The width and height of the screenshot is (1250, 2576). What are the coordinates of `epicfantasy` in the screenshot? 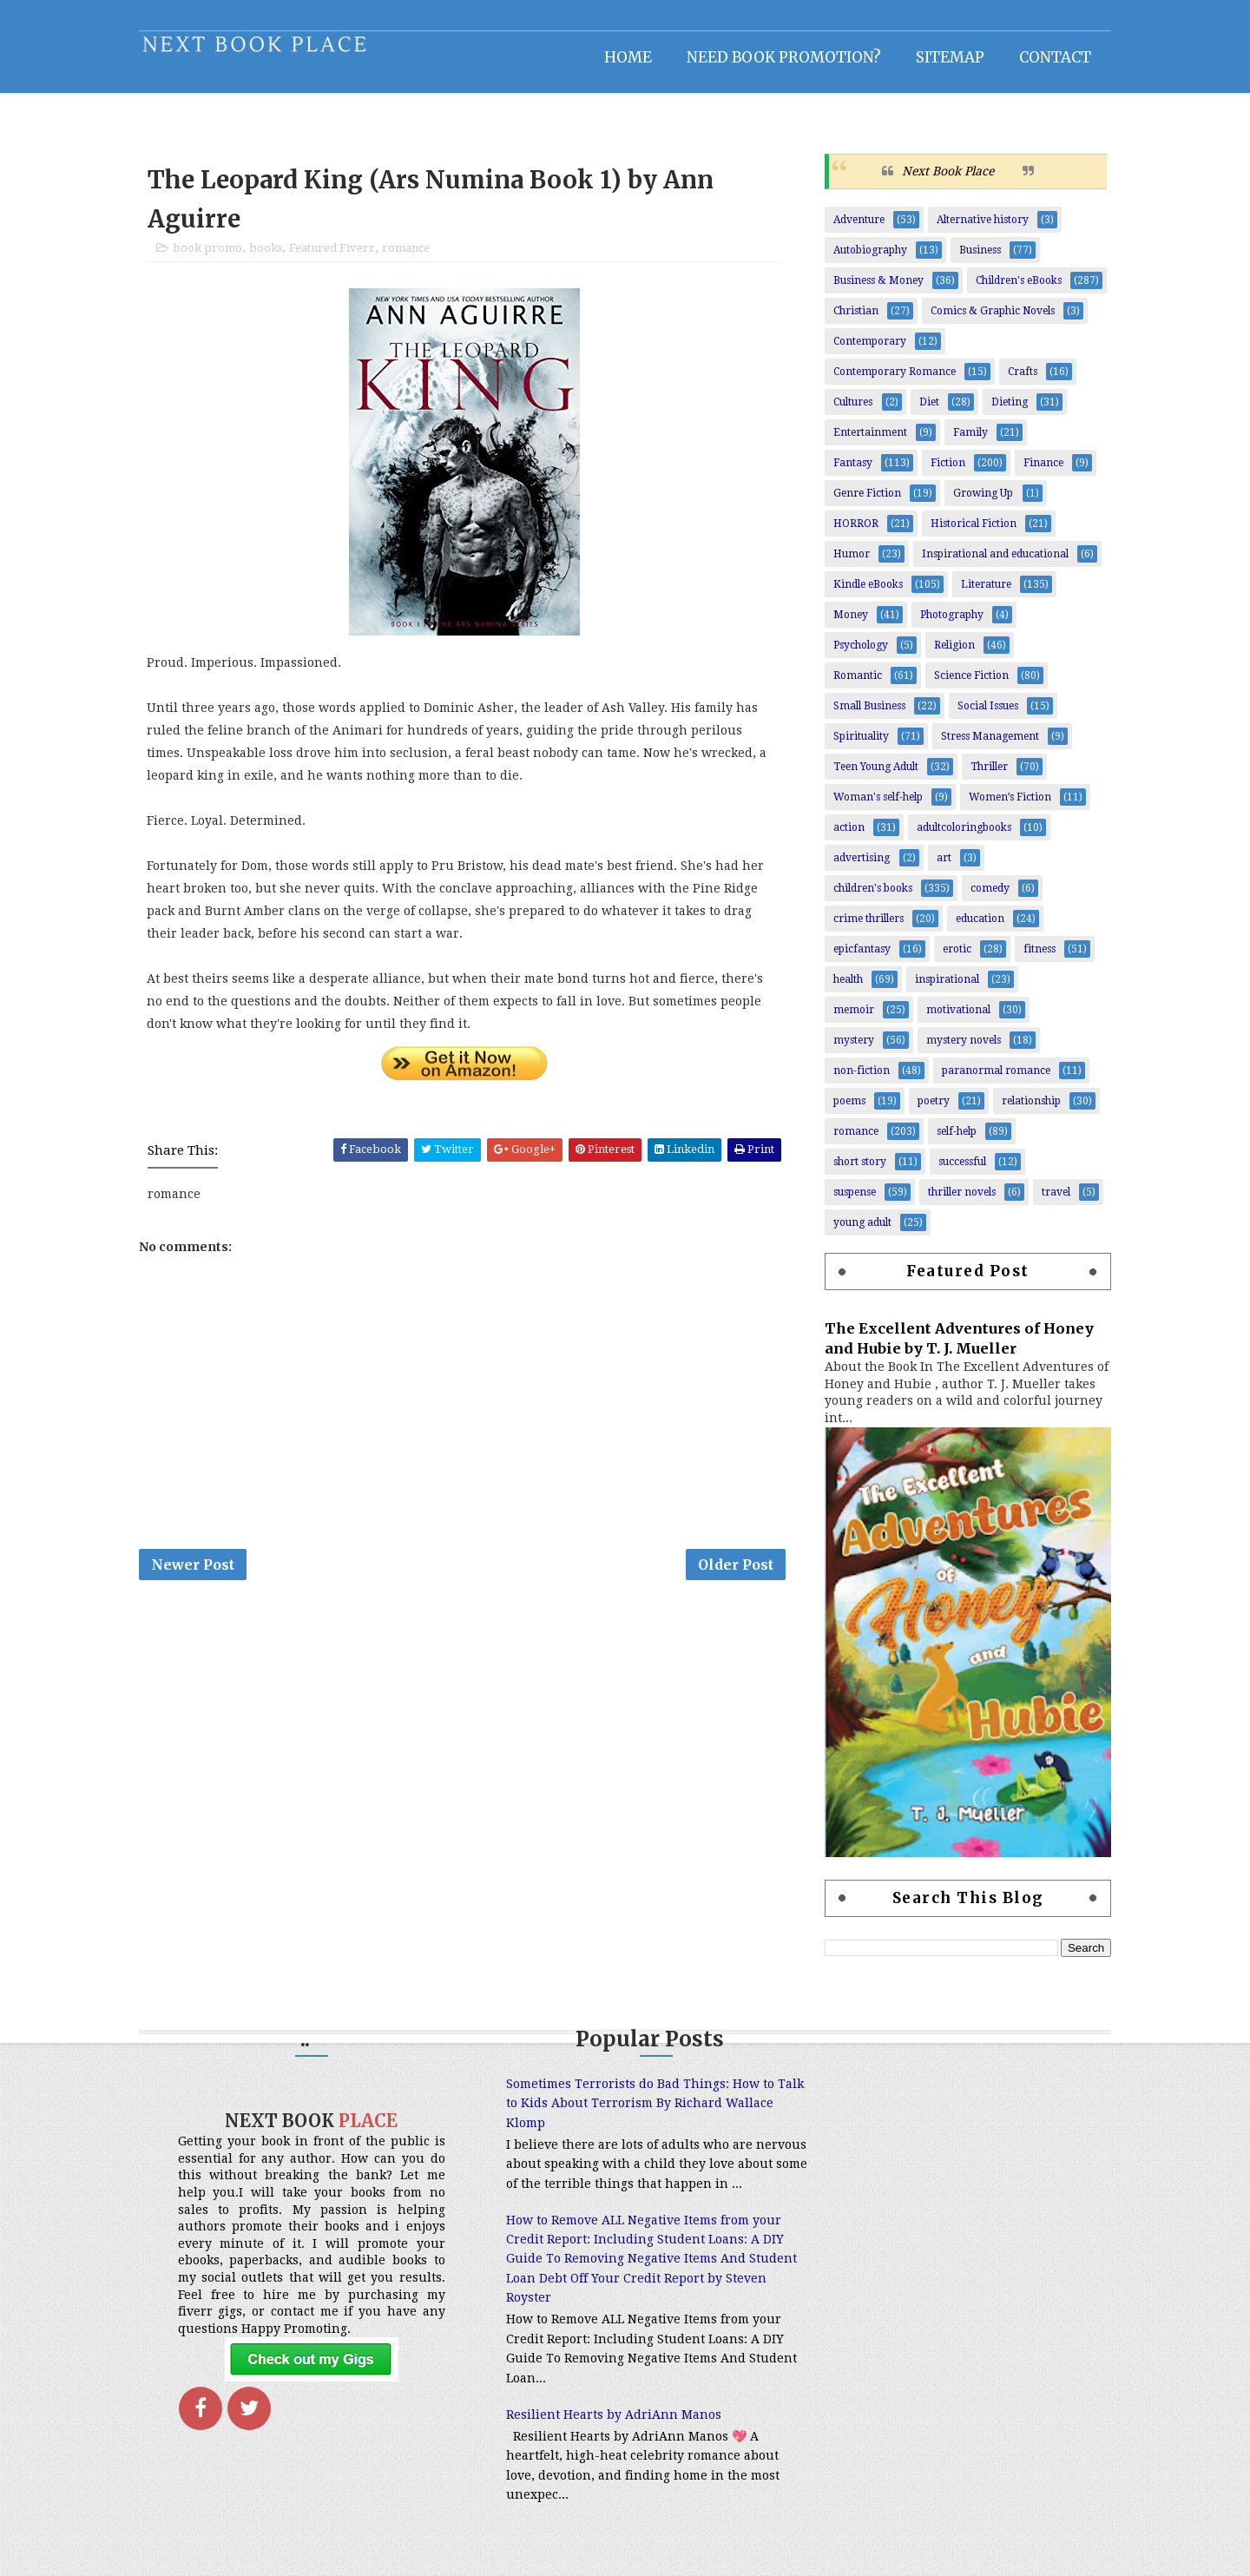 It's located at (857, 958).